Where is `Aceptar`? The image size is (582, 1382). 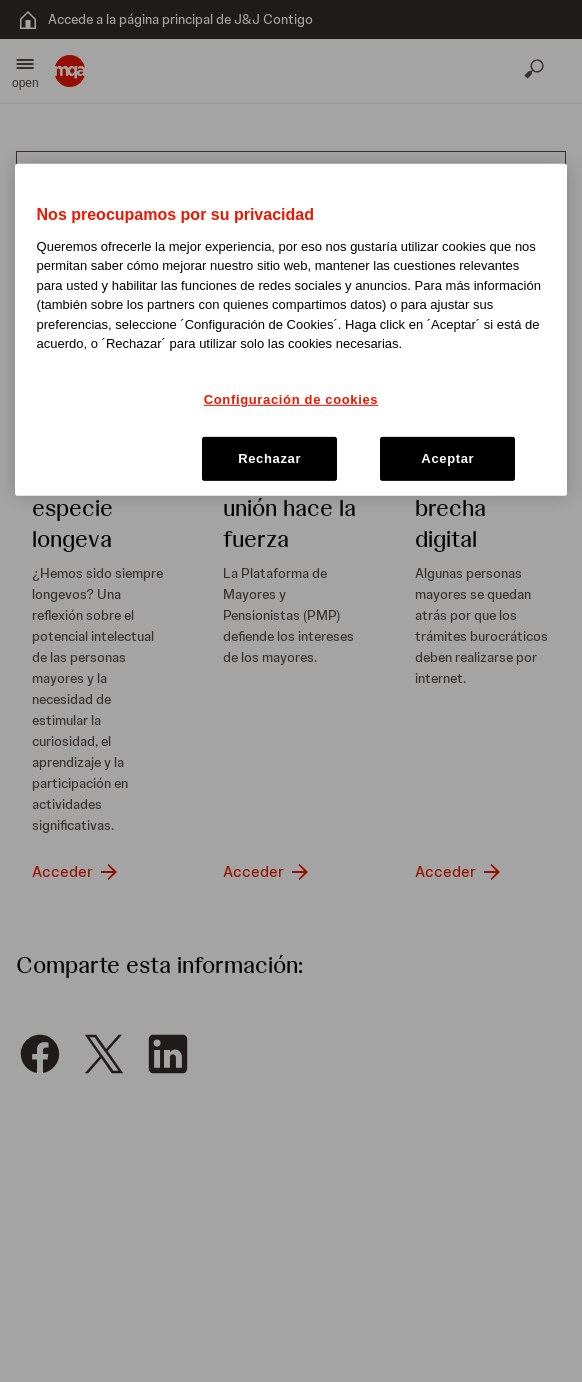 Aceptar is located at coordinates (447, 458).